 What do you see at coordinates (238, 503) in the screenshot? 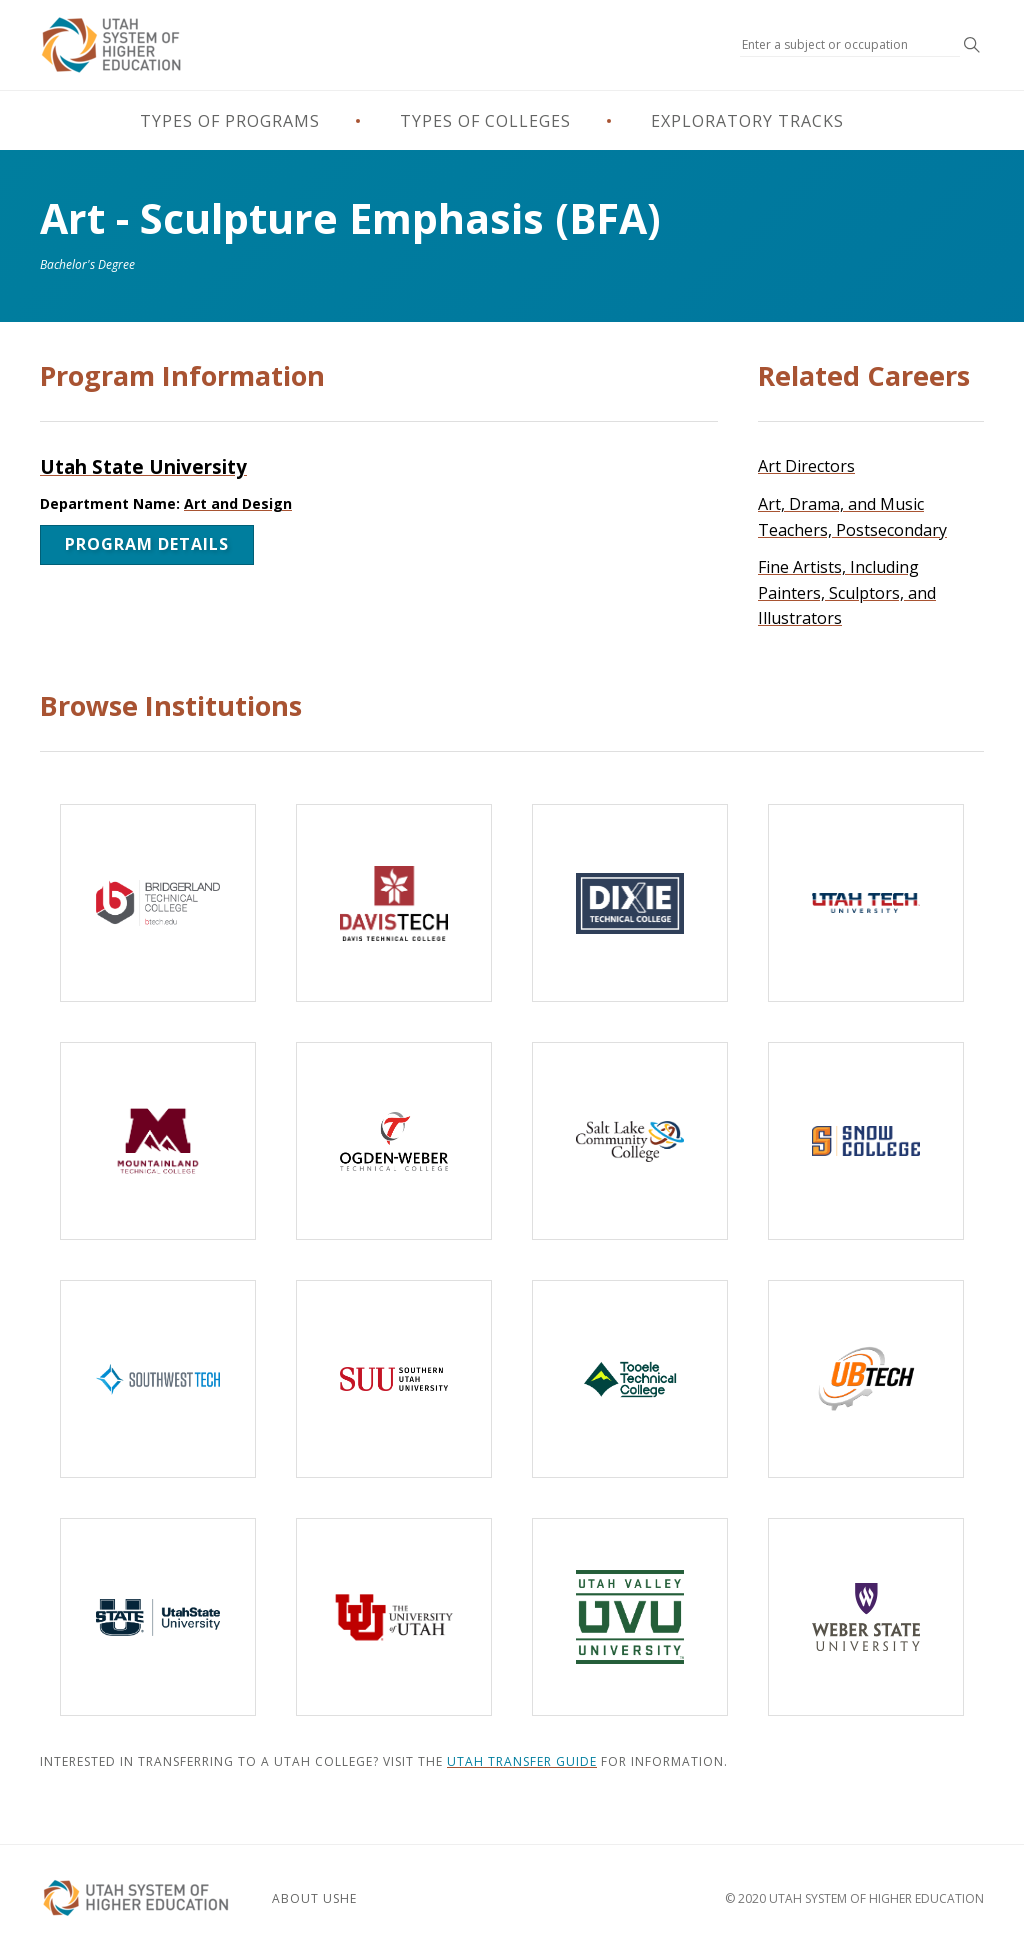
I see `Art and Design` at bounding box center [238, 503].